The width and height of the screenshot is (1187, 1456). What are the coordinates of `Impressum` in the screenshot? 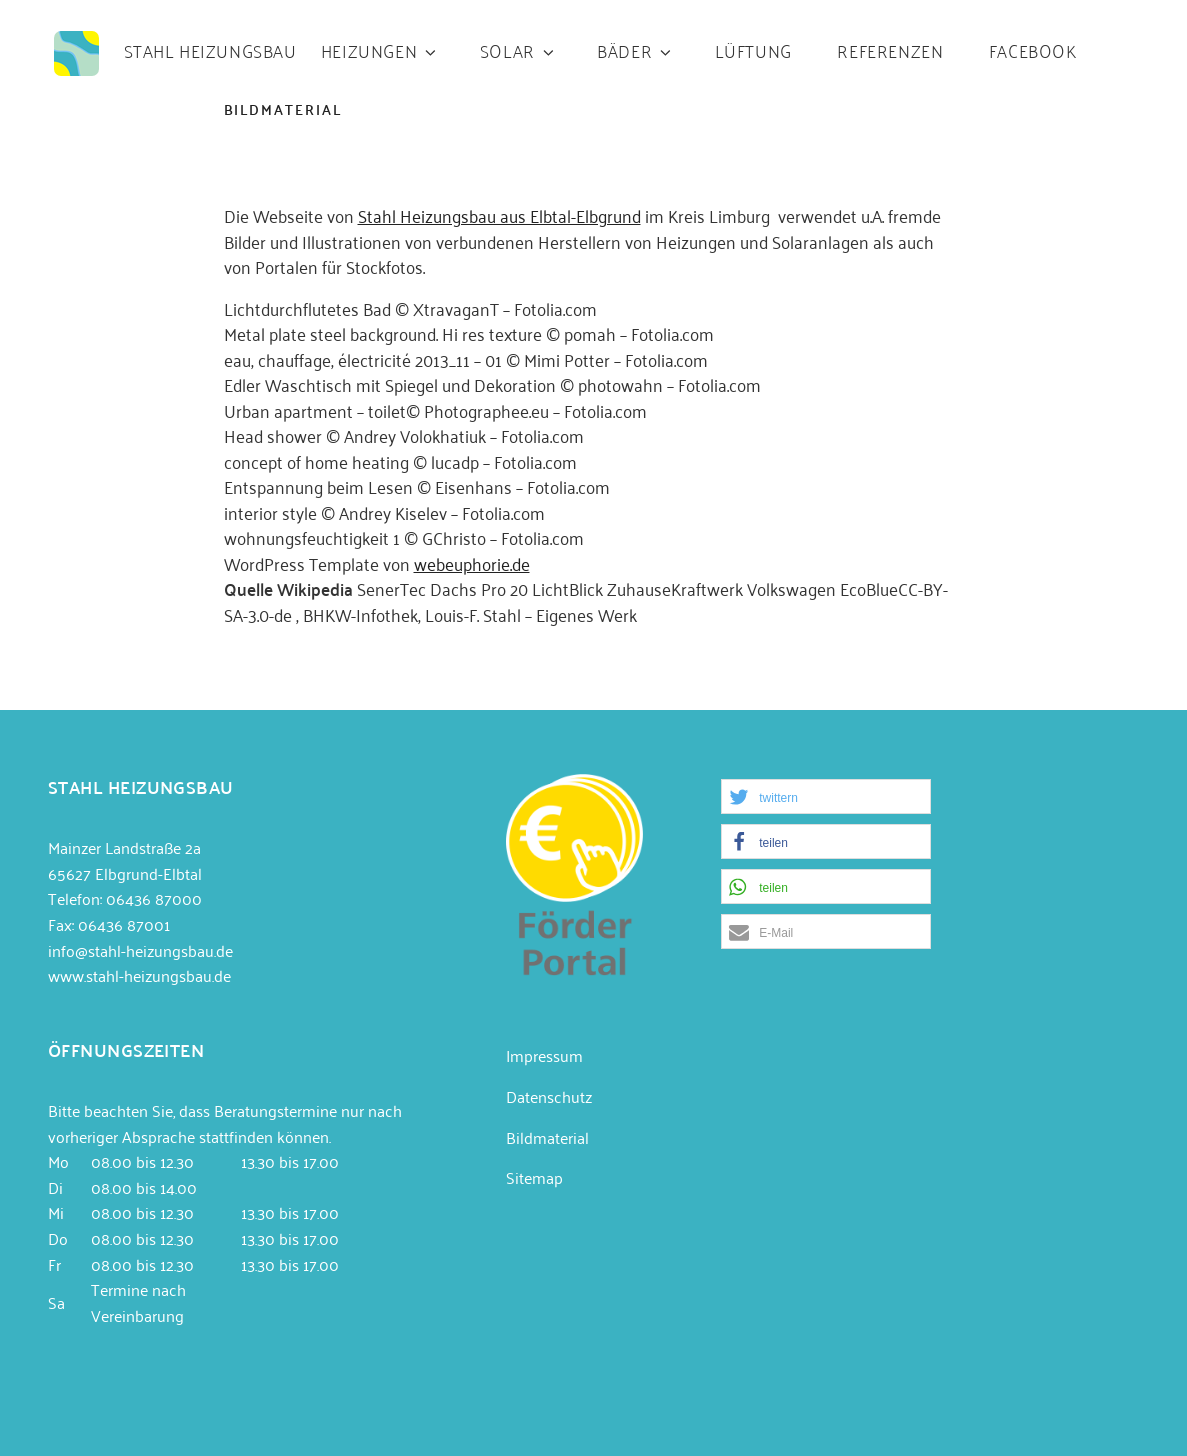 It's located at (544, 1055).